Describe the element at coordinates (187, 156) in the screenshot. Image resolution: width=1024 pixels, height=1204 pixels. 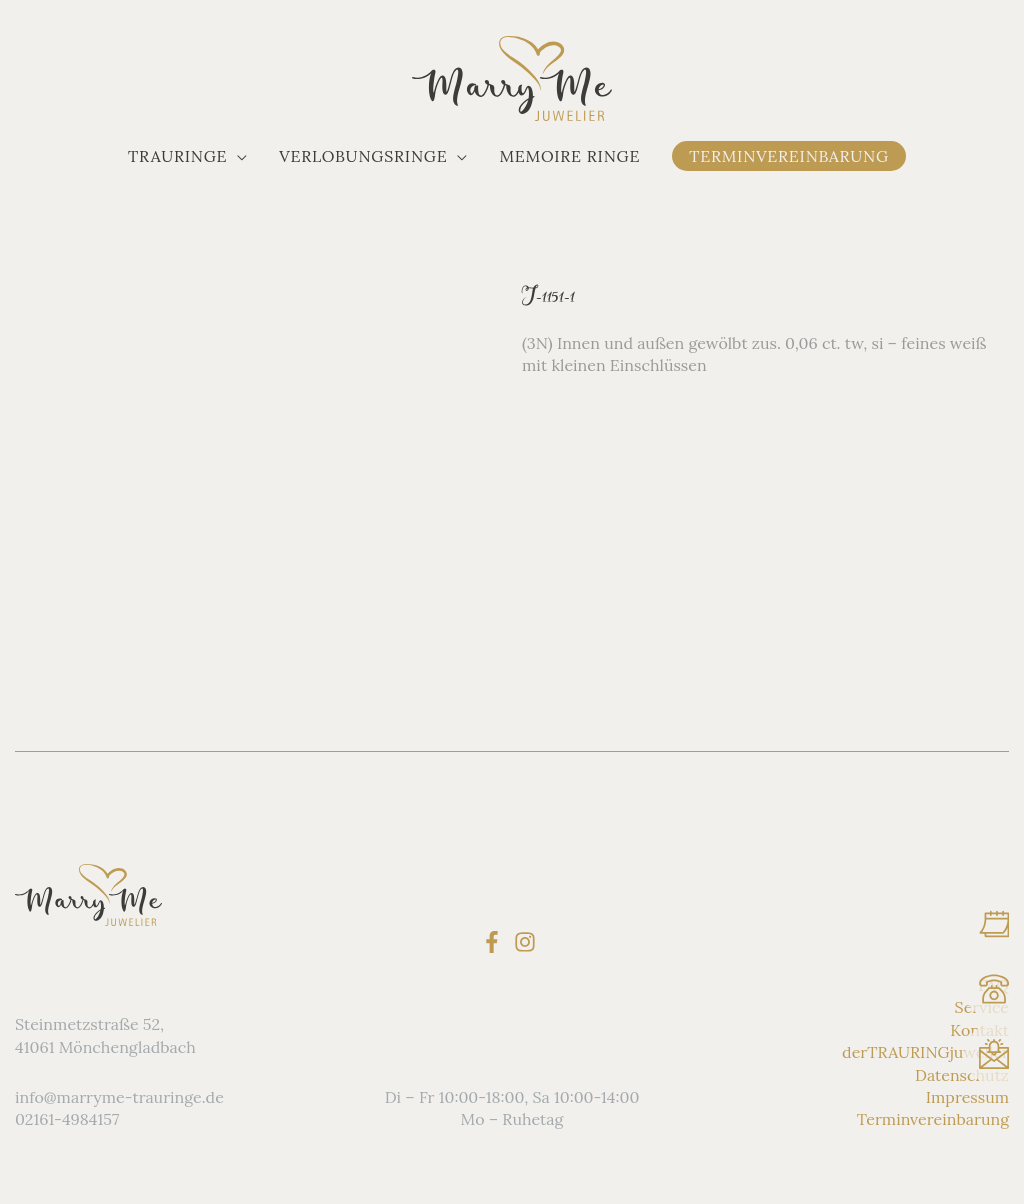
I see `[button]` at that location.